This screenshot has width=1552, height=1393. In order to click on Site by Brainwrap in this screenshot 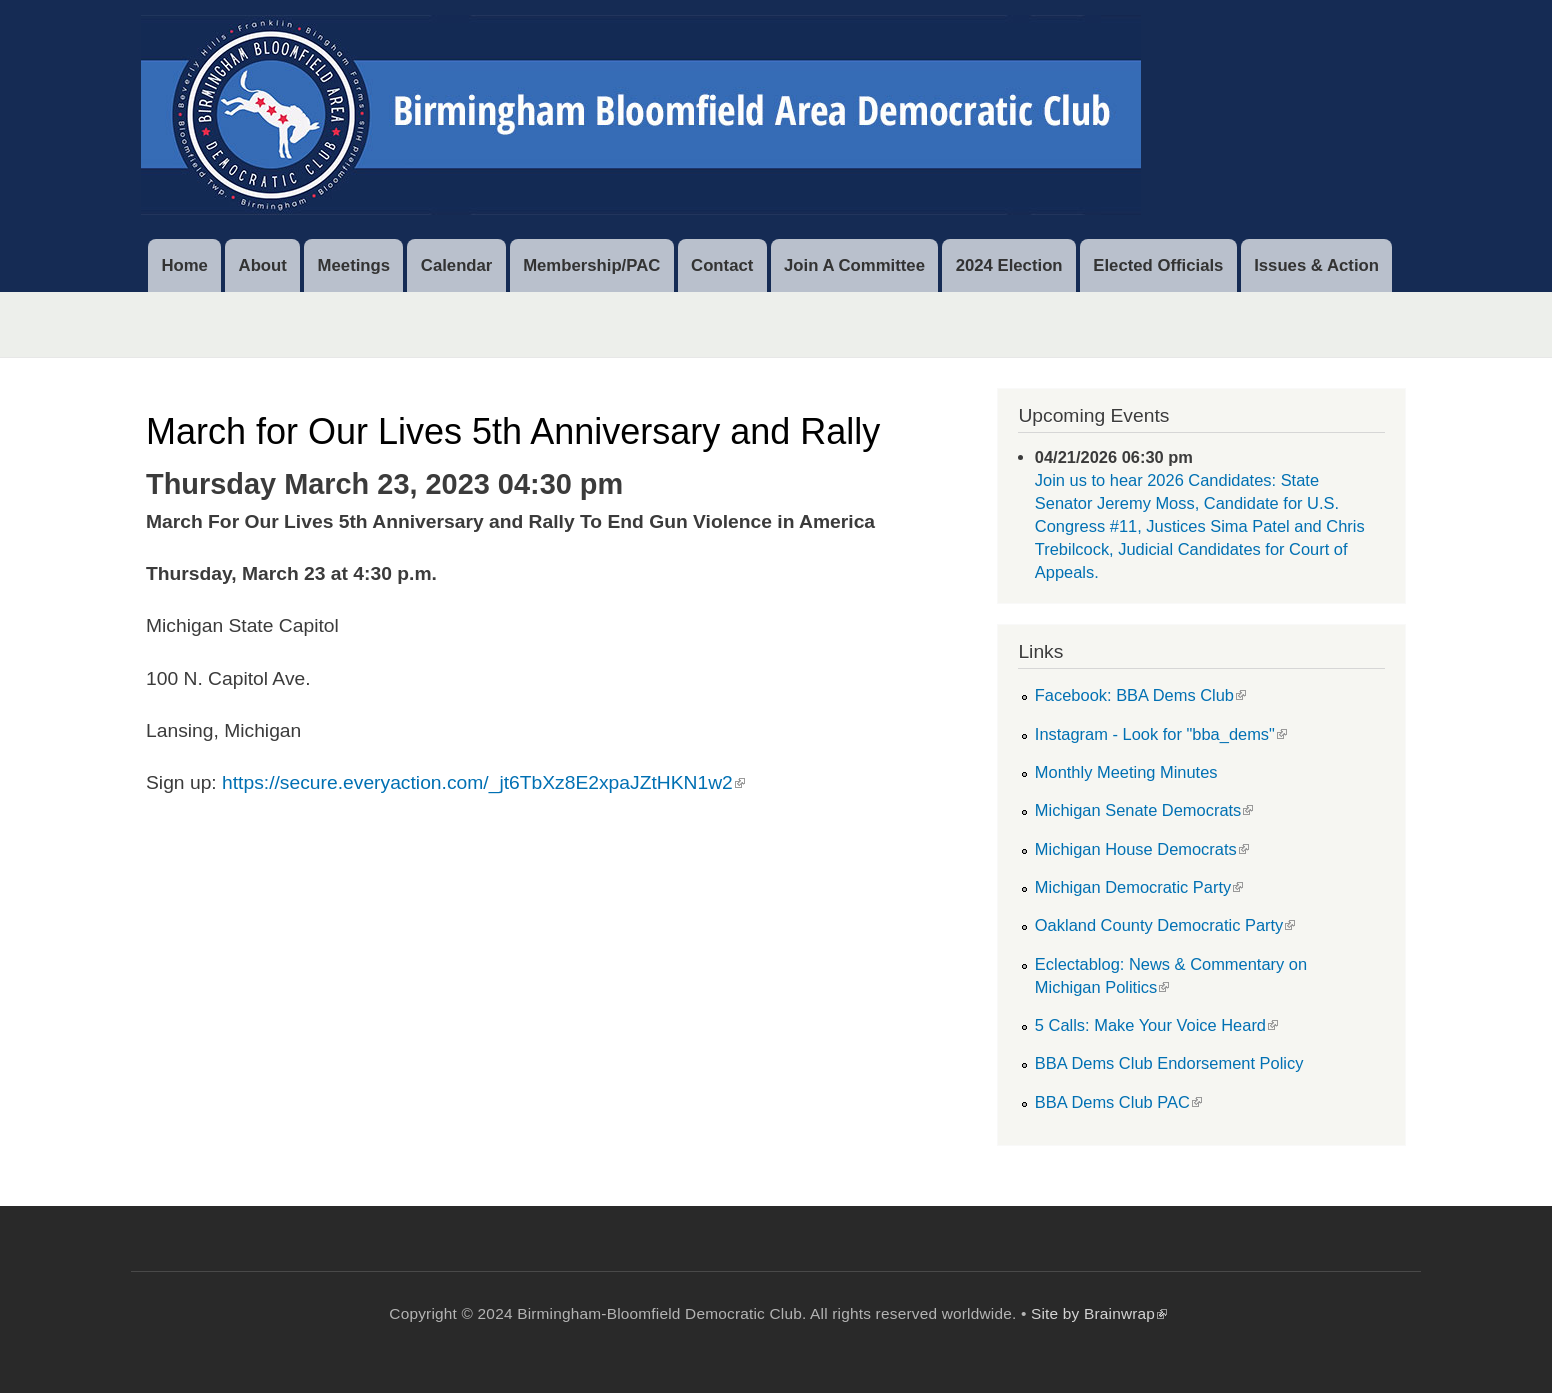, I will do `click(1099, 1313)`.